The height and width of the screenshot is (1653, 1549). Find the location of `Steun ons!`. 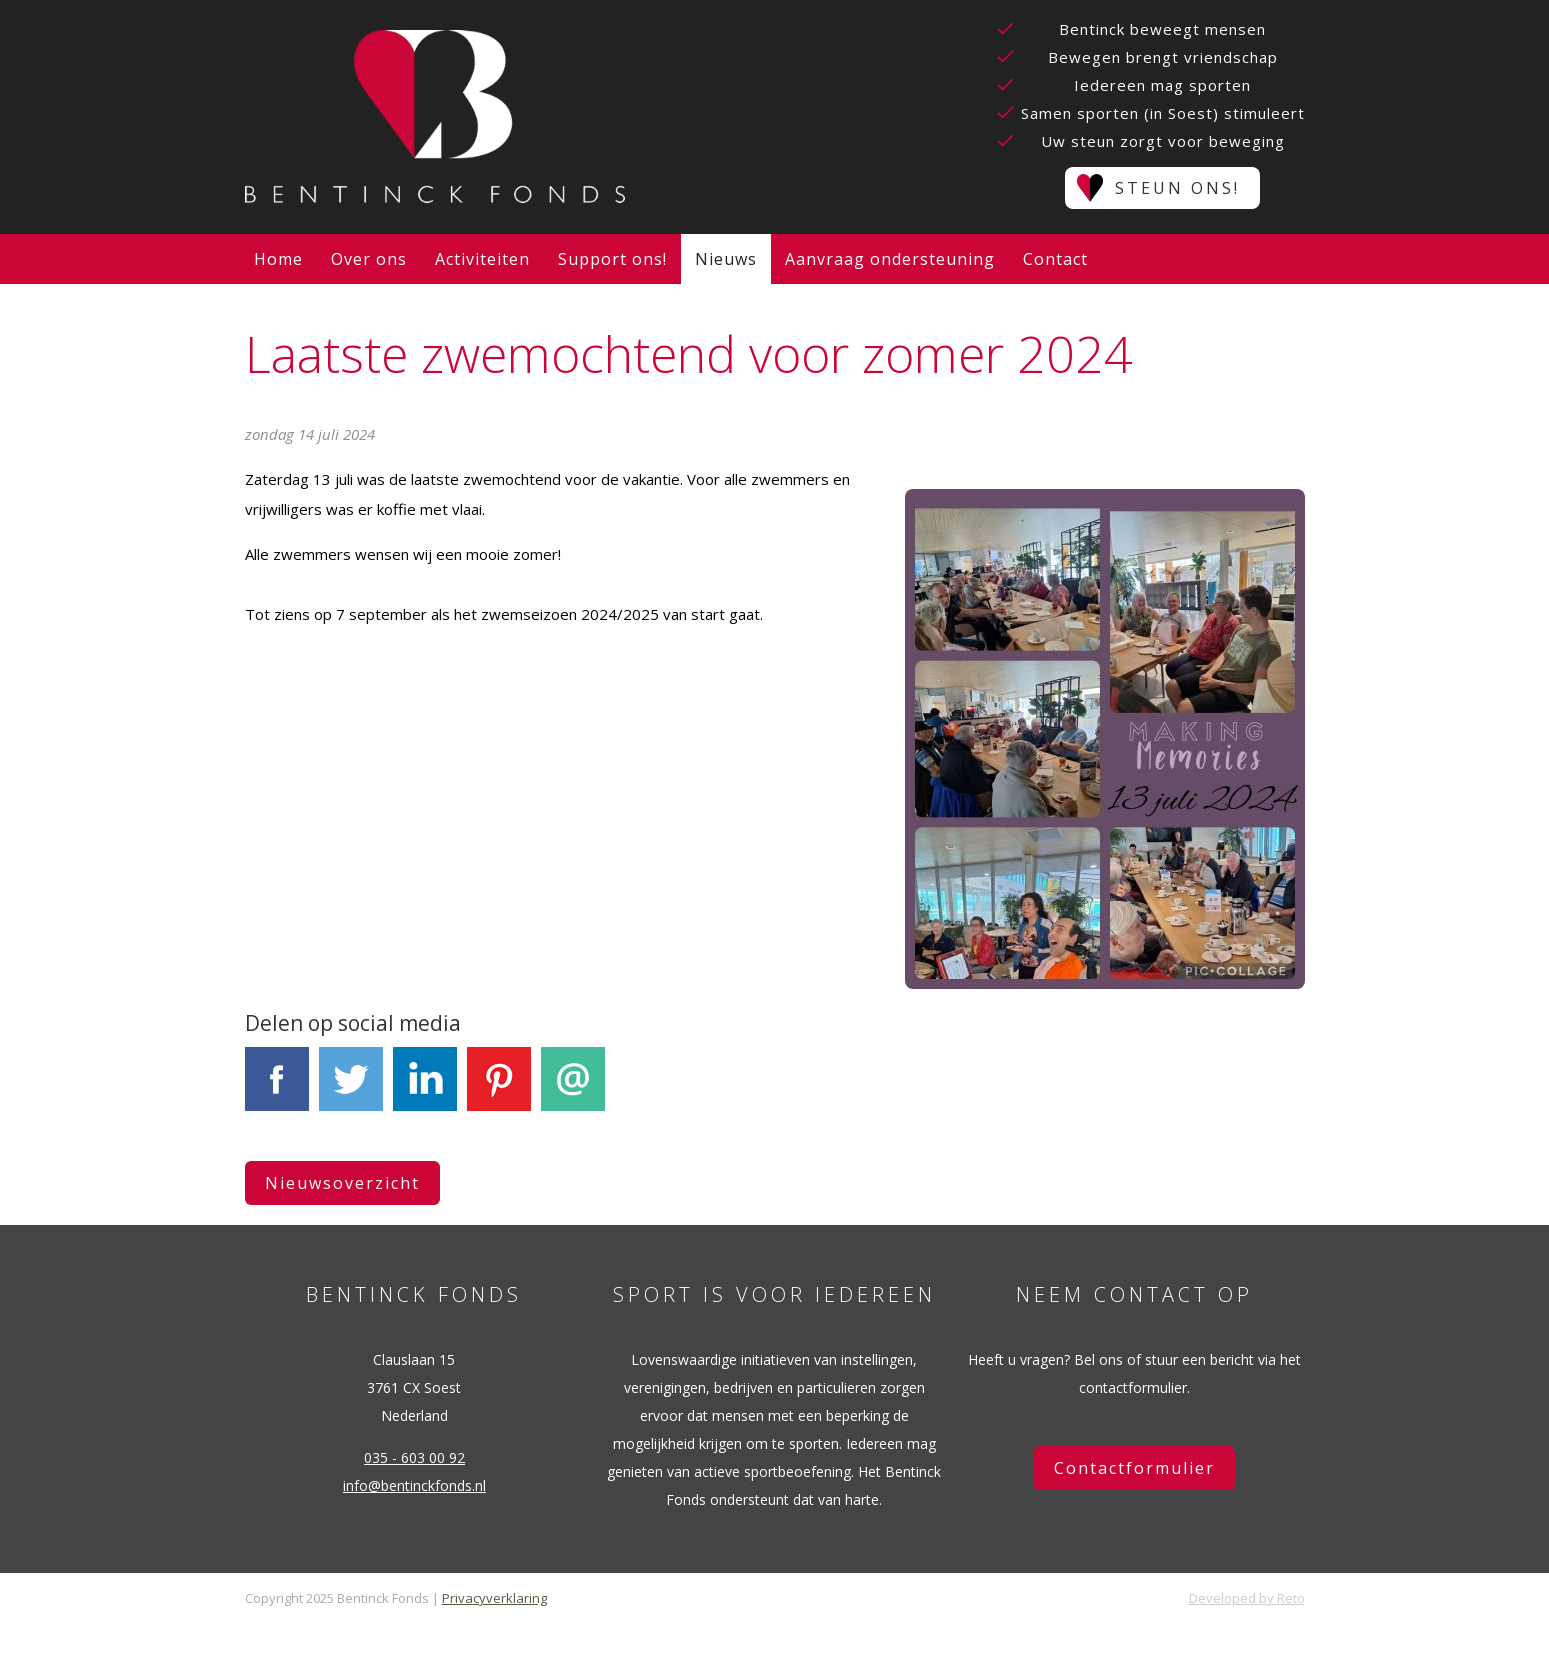

Steun ons! is located at coordinates (1177, 188).